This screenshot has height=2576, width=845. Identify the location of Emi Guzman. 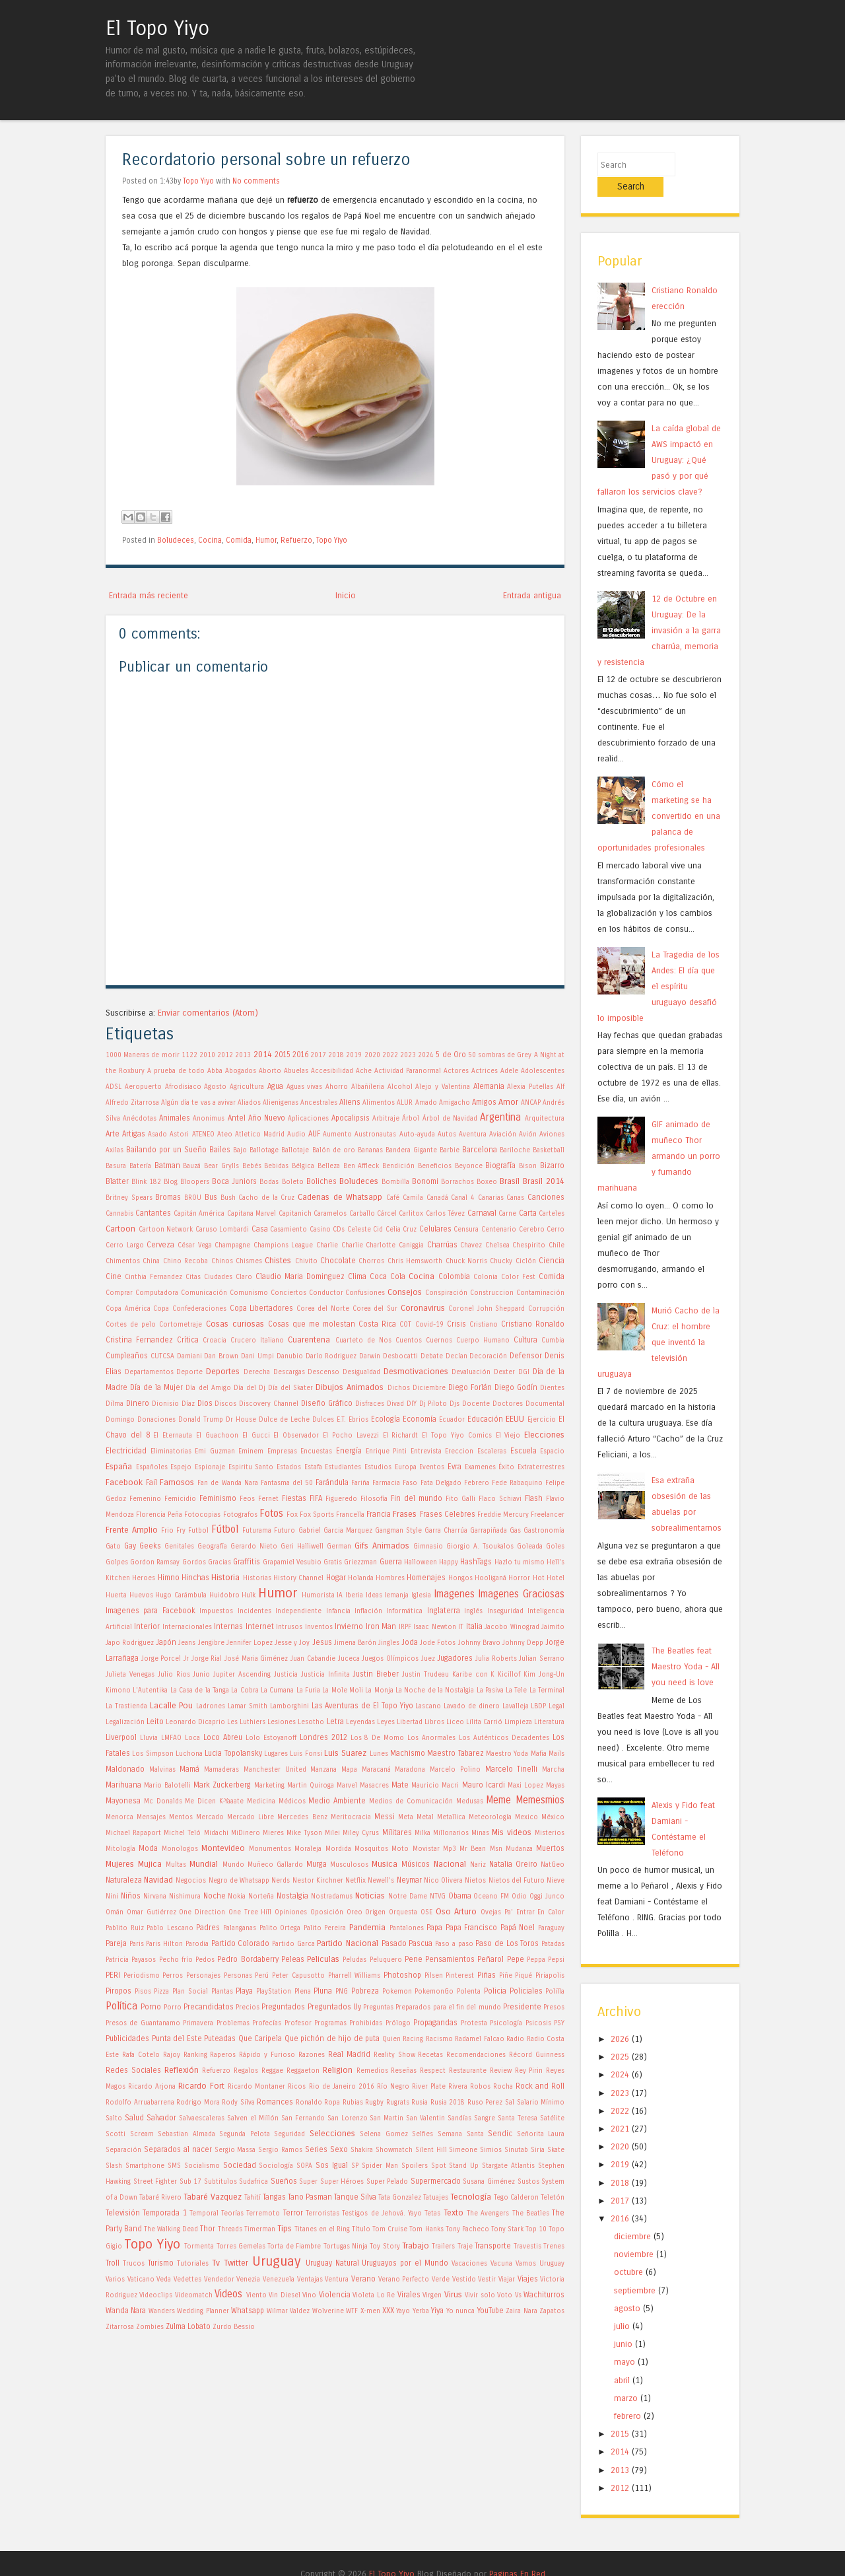
(215, 1451).